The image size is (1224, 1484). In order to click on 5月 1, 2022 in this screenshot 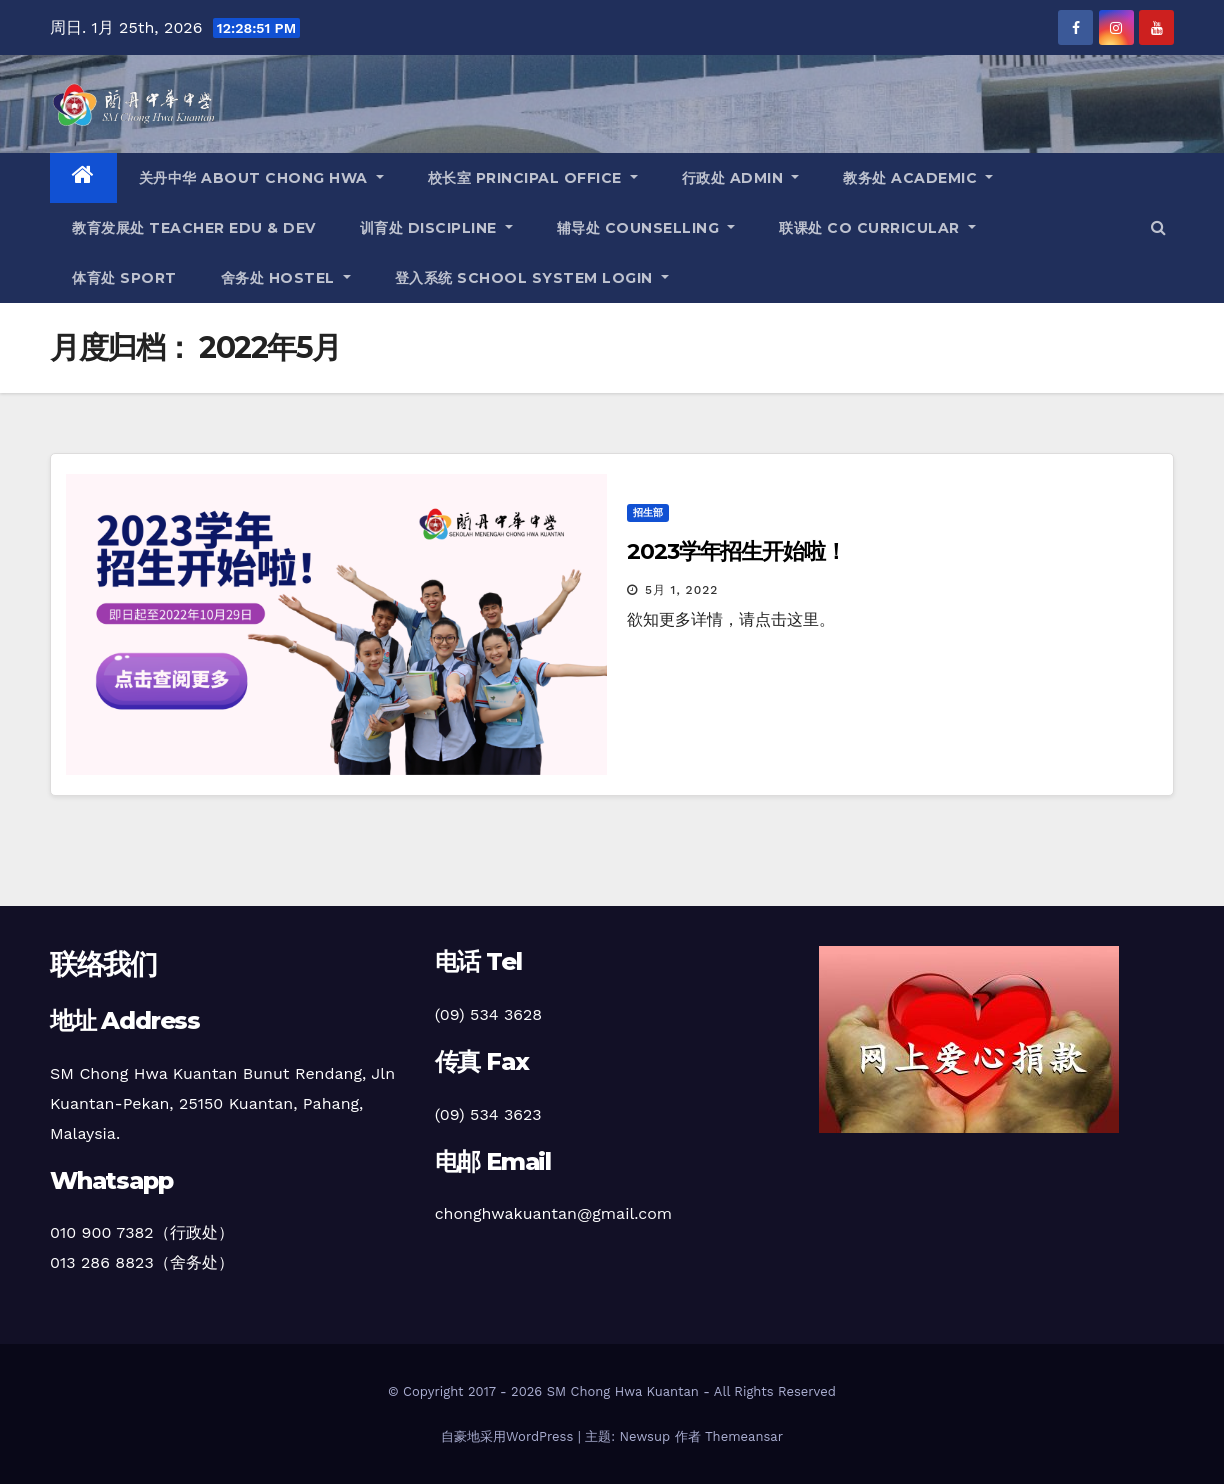, I will do `click(681, 590)`.